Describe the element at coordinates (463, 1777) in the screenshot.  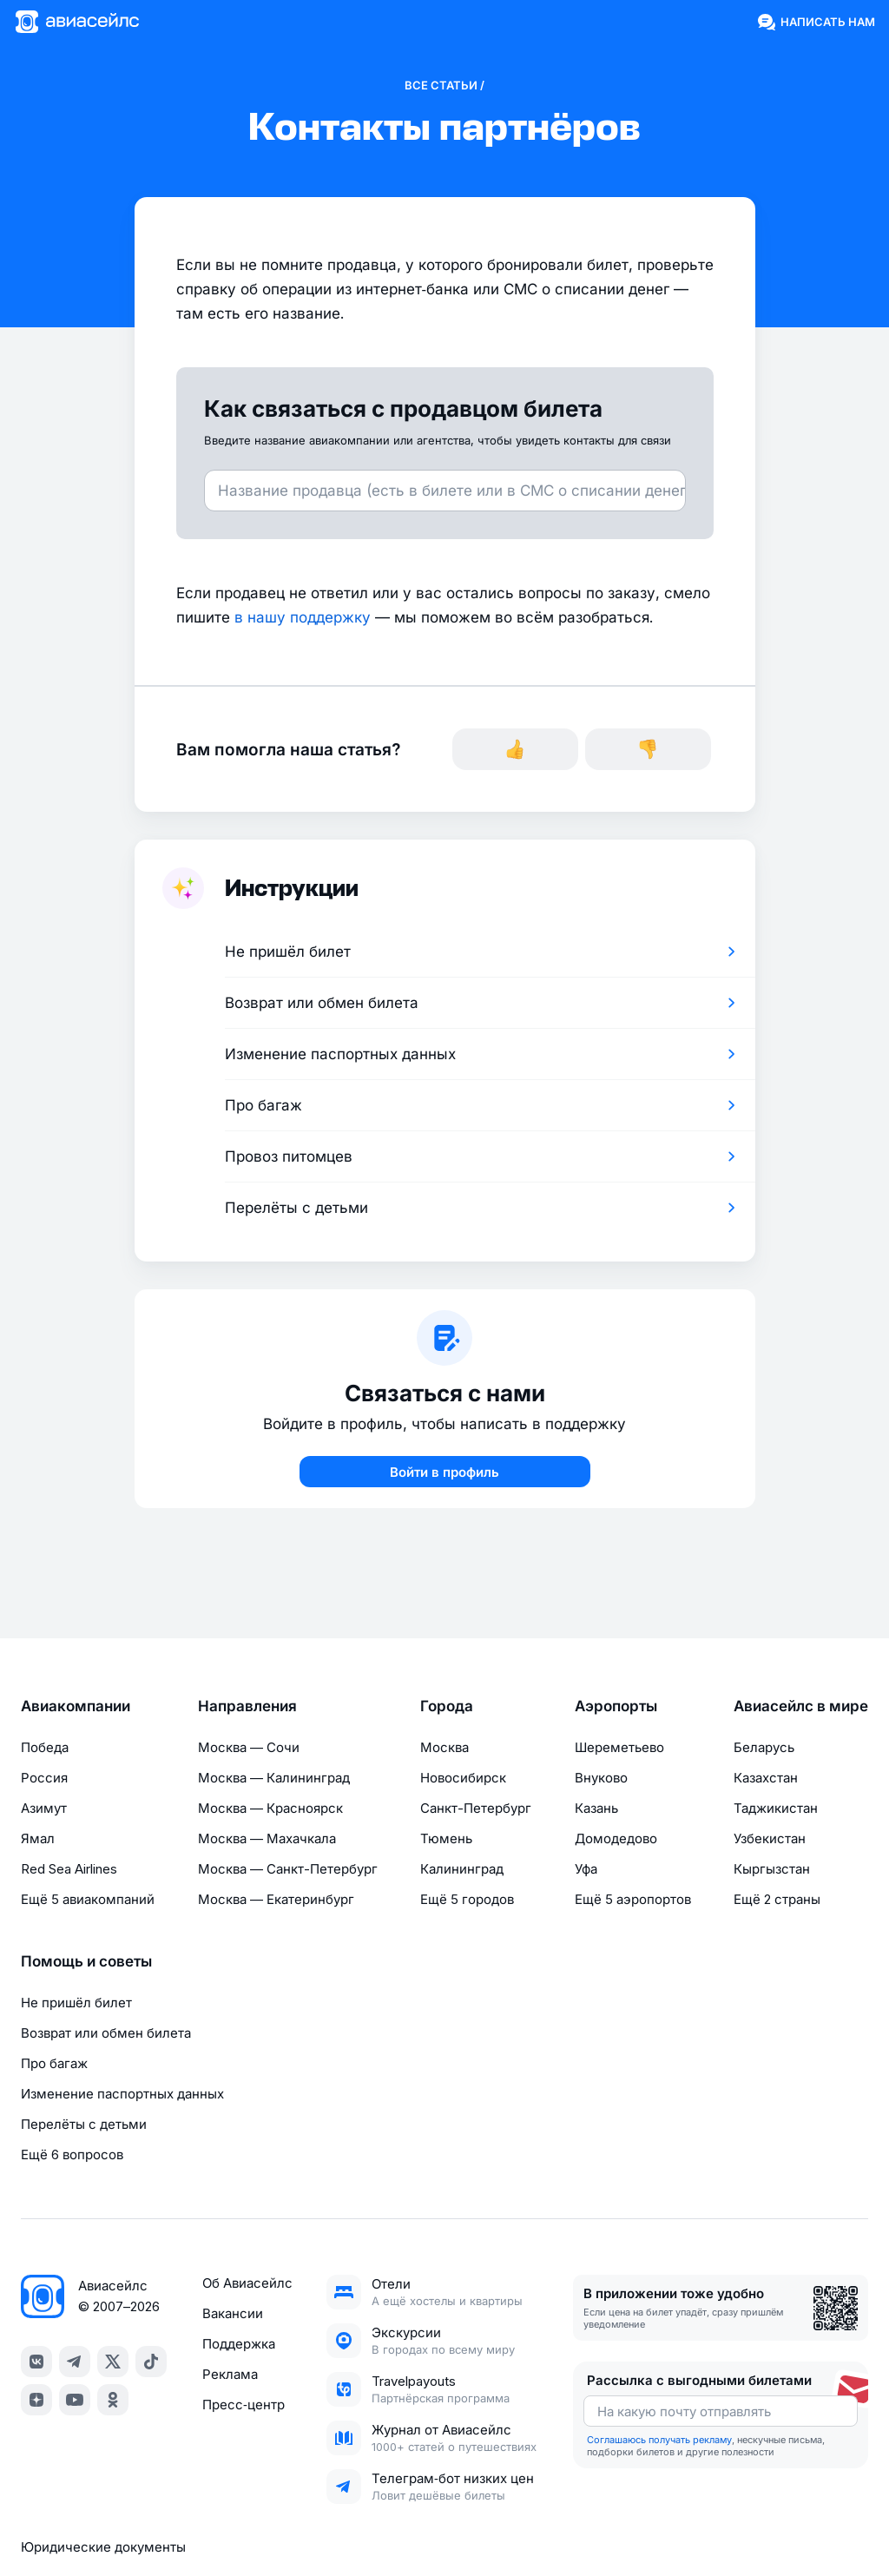
I see `Новосибирск` at that location.